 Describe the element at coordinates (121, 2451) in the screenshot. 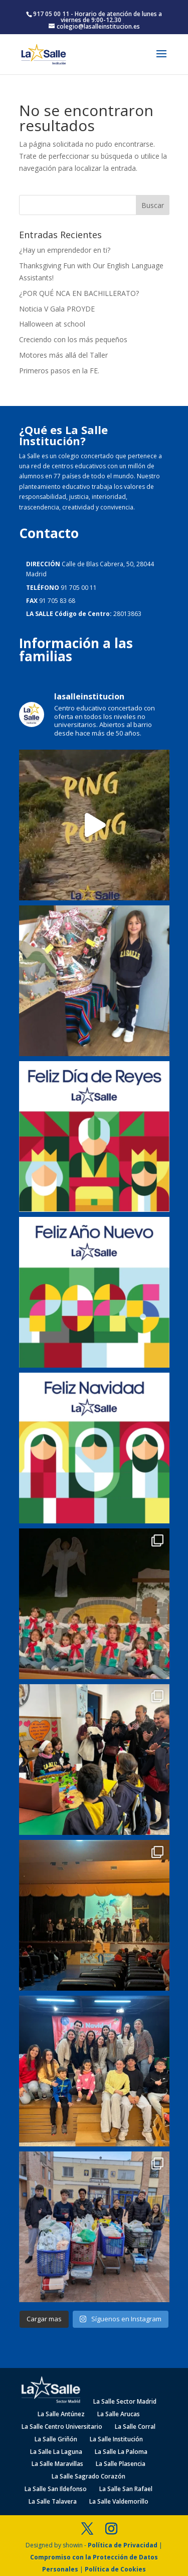

I see `La Salle La Paloma` at that location.